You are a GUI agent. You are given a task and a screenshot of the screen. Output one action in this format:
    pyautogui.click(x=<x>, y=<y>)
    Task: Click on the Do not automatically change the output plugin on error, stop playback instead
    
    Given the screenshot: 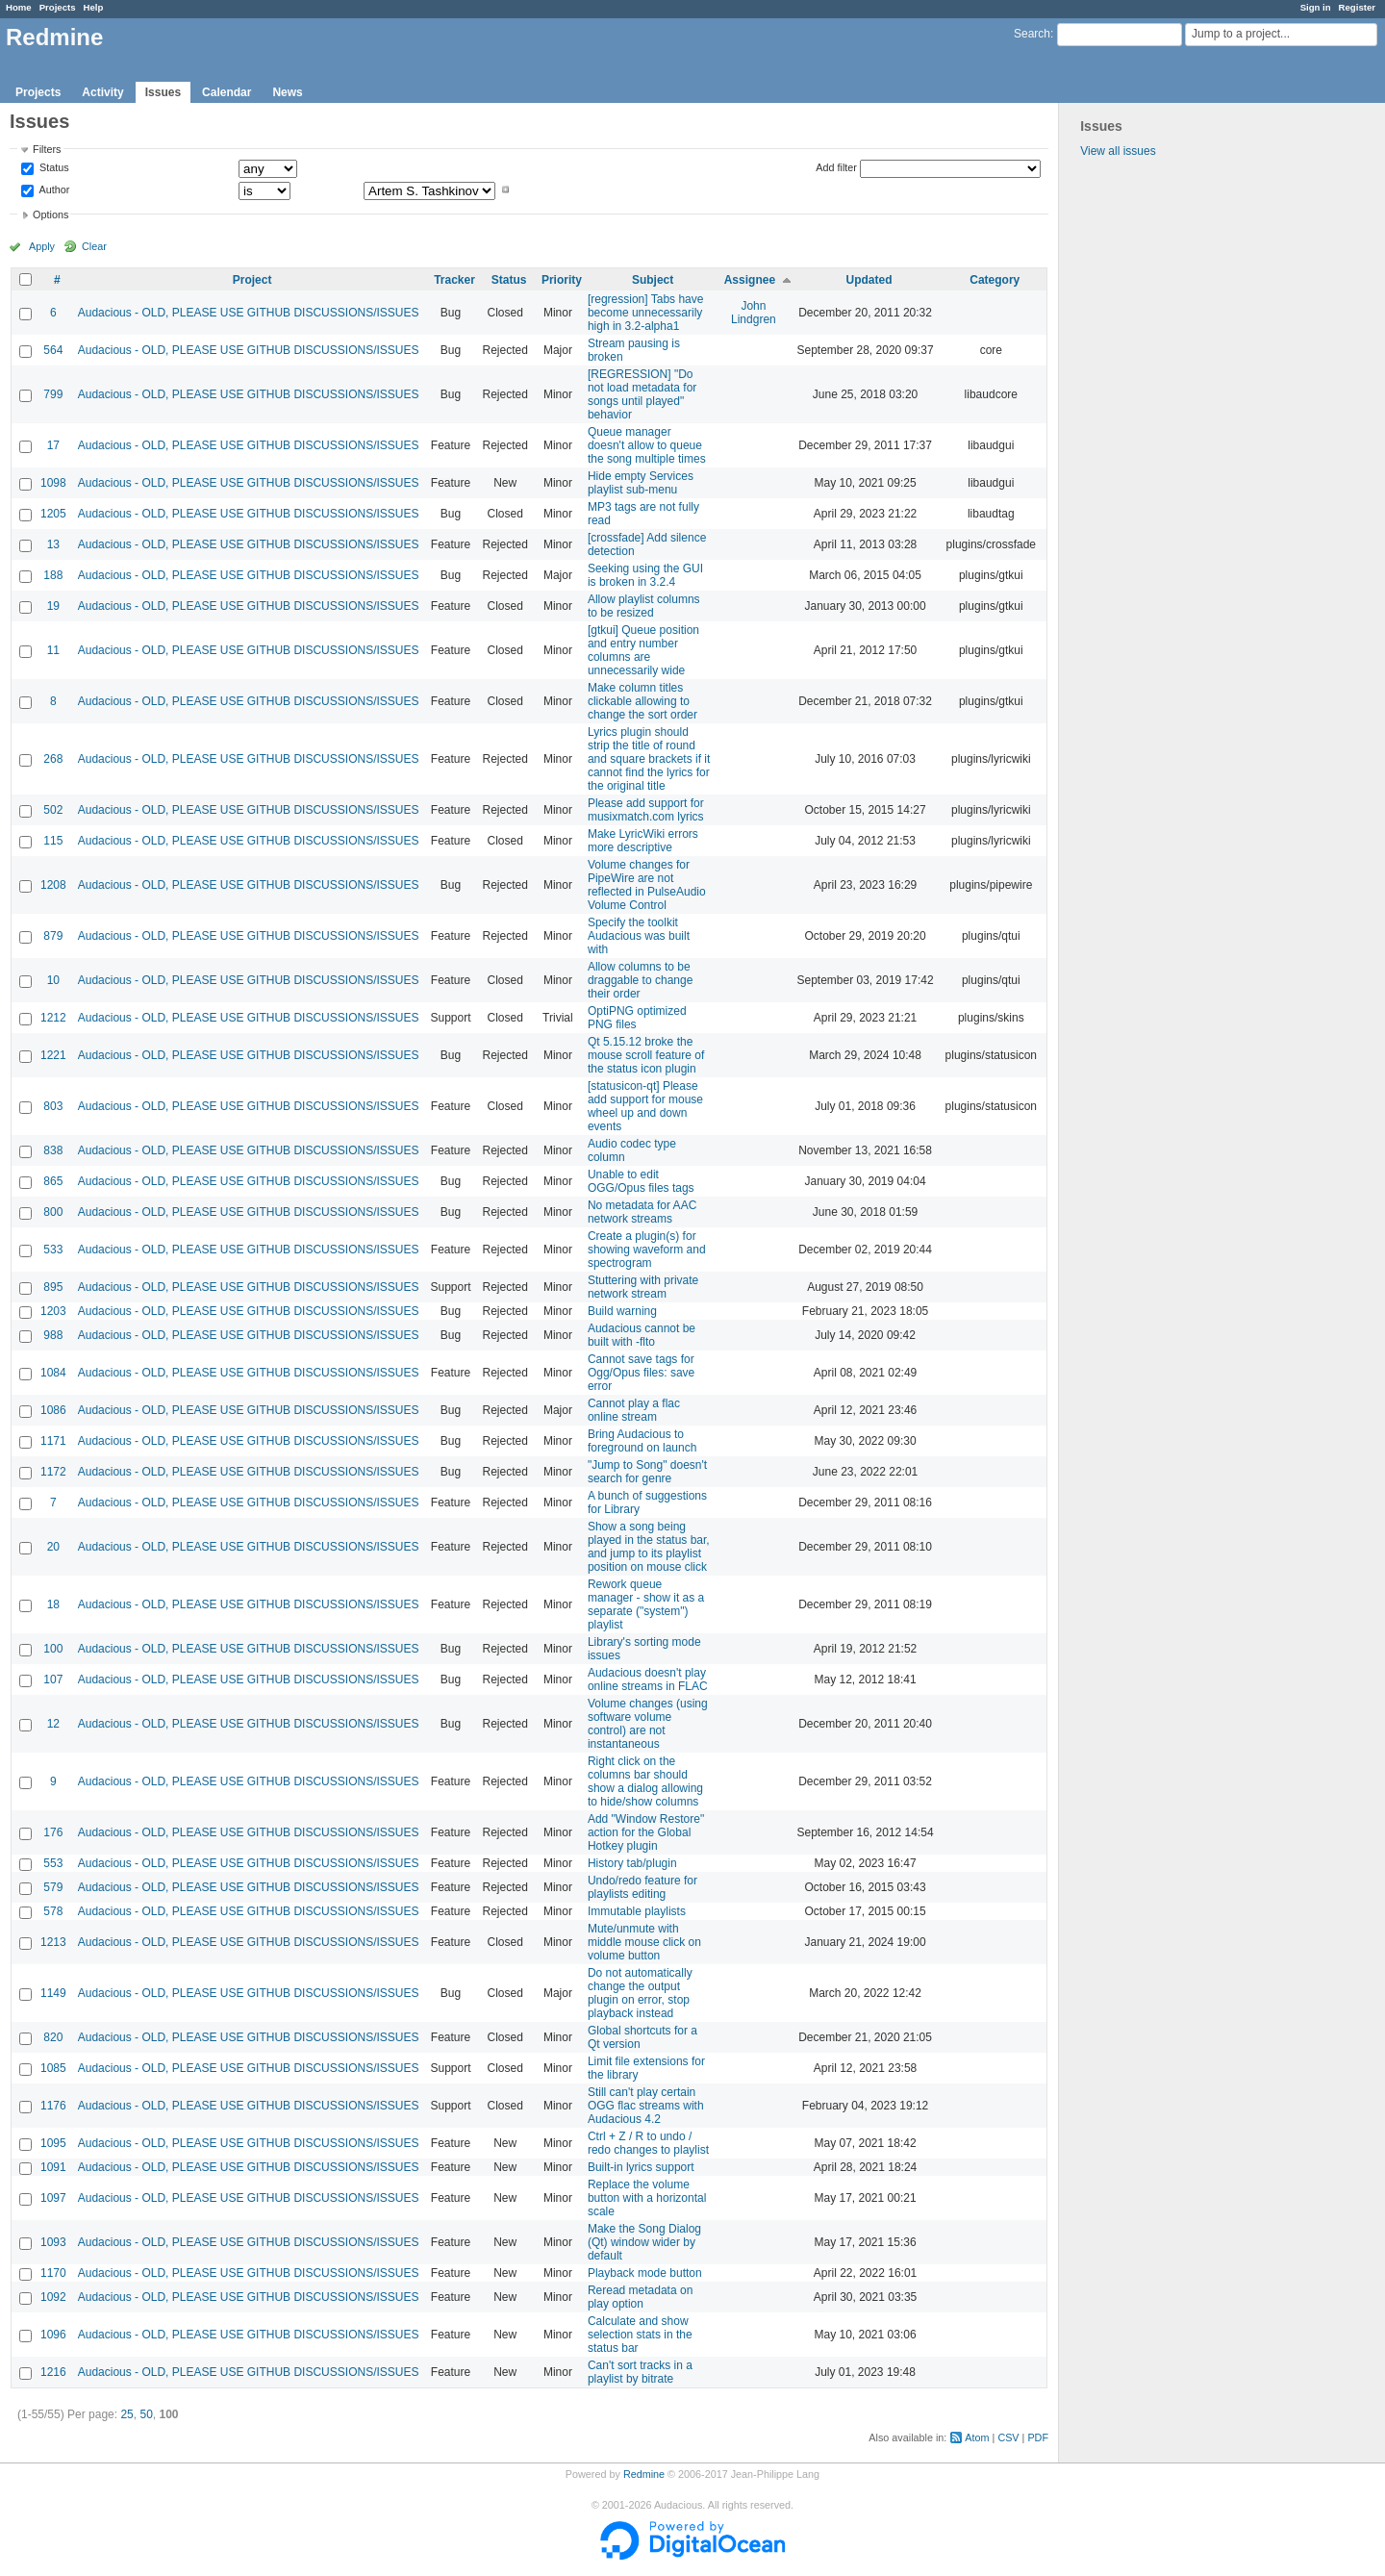 What is the action you would take?
    pyautogui.click(x=640, y=1993)
    